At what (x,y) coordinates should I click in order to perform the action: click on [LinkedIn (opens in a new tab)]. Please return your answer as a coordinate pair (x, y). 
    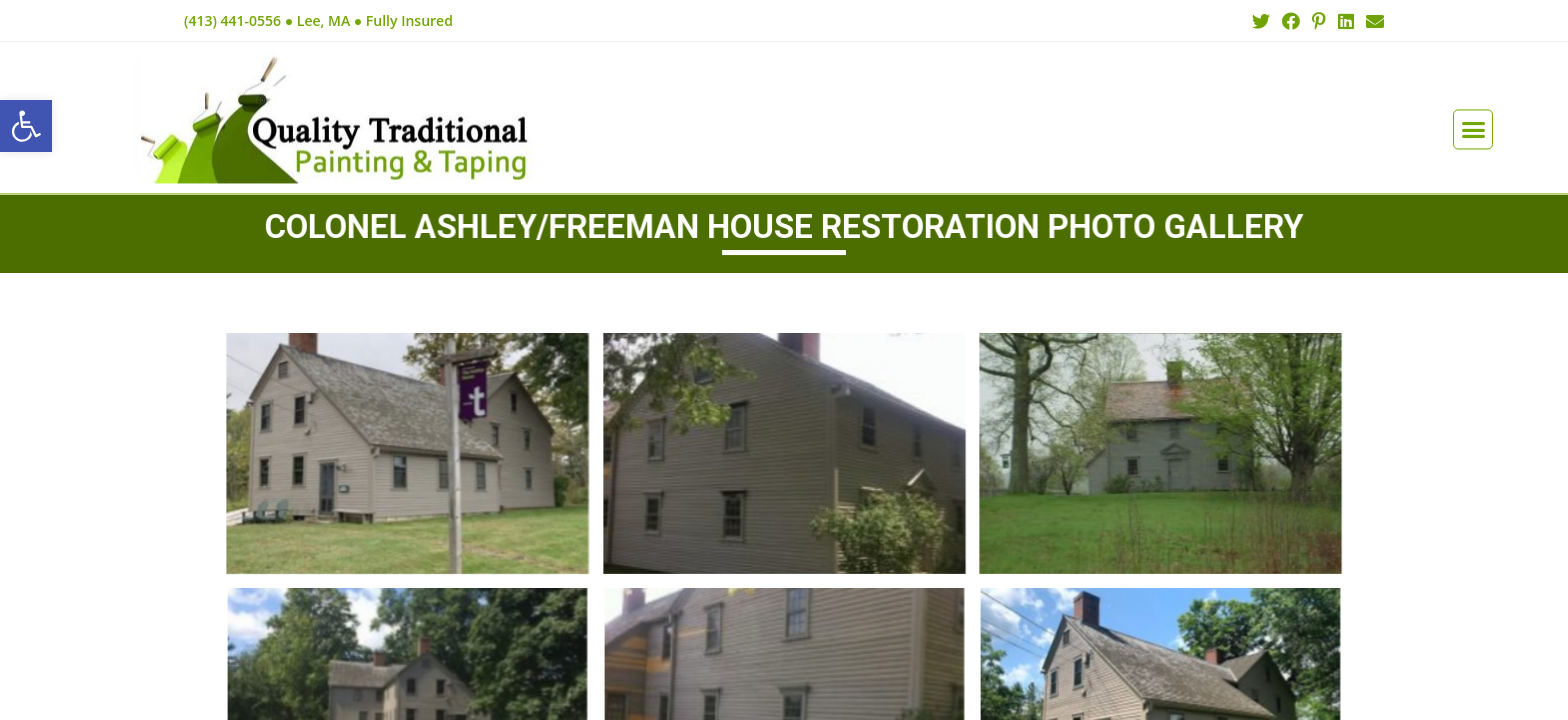
    Looking at the image, I should click on (1346, 21).